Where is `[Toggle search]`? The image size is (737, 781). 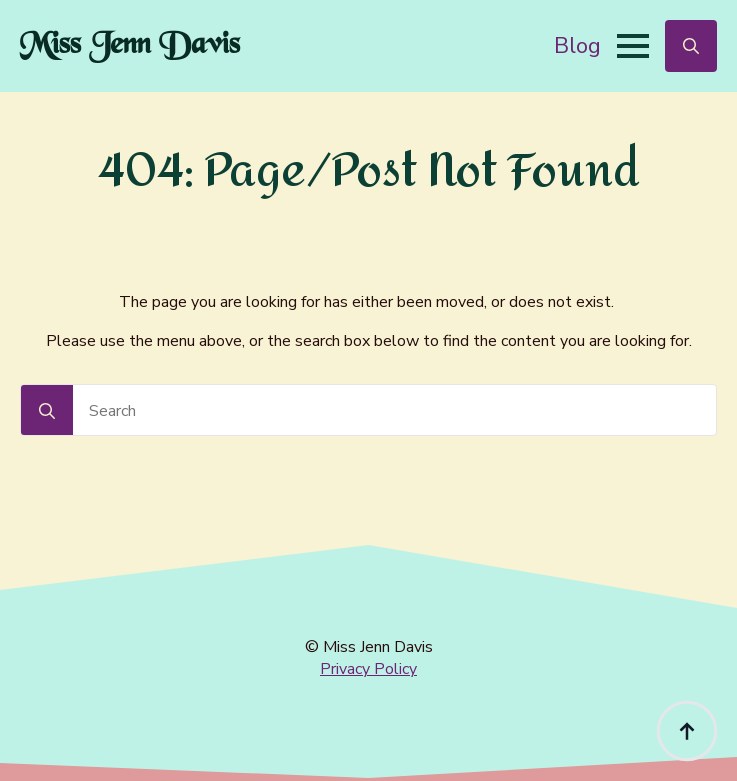
[Toggle search] is located at coordinates (691, 46).